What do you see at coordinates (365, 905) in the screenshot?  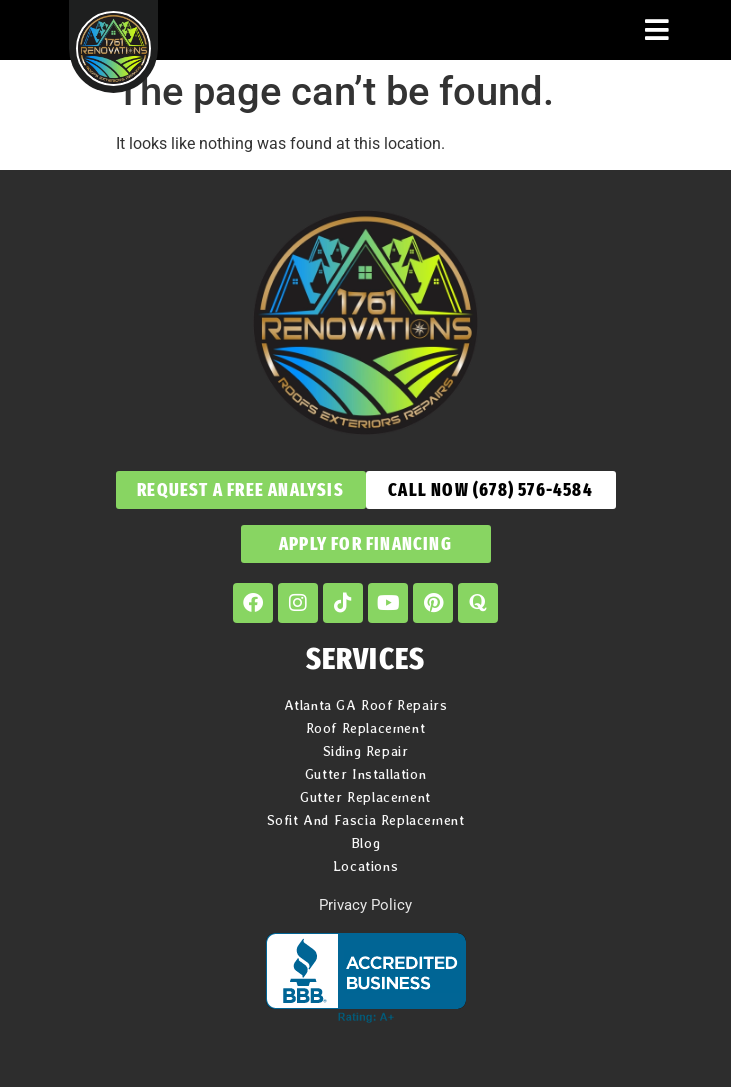 I see `Privacy Policy` at bounding box center [365, 905].